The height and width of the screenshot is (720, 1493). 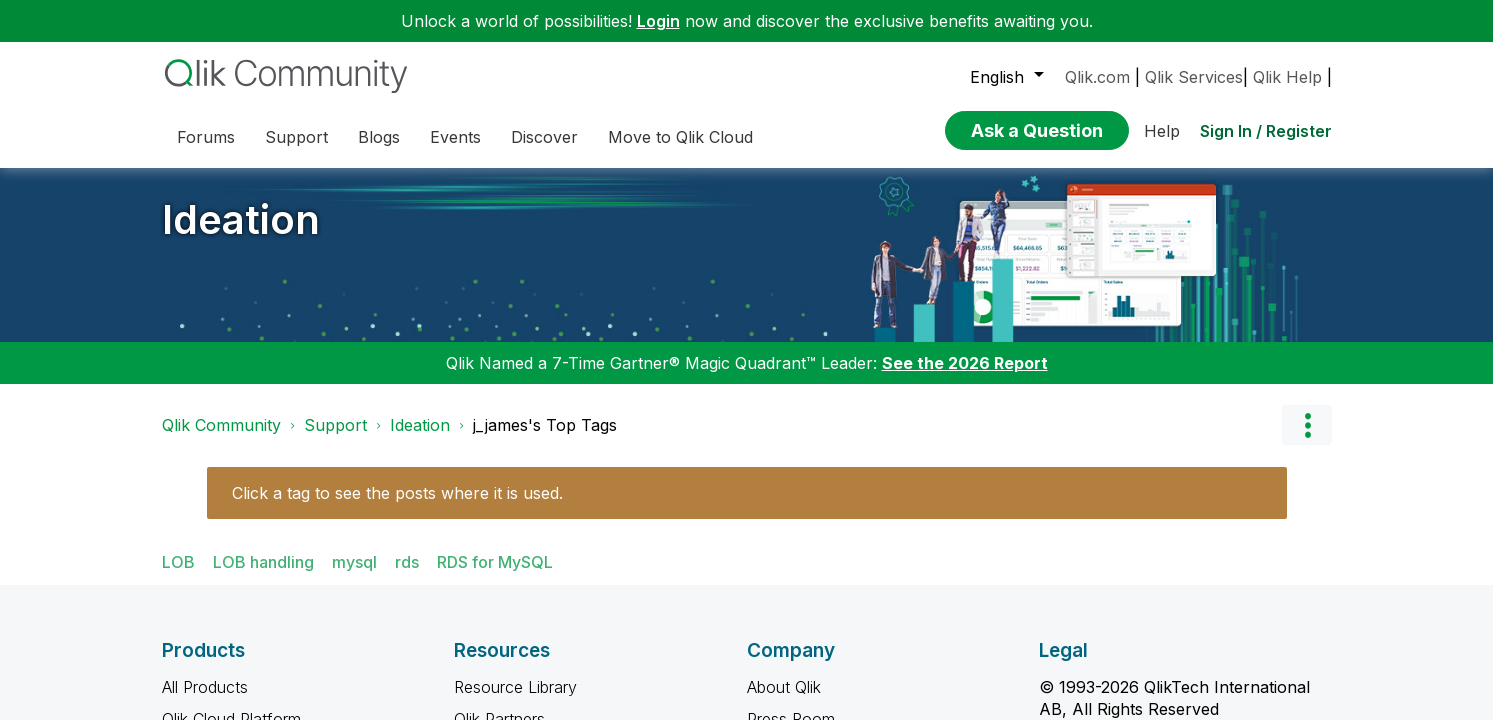 I want to click on Resource Library, so click(x=515, y=687).